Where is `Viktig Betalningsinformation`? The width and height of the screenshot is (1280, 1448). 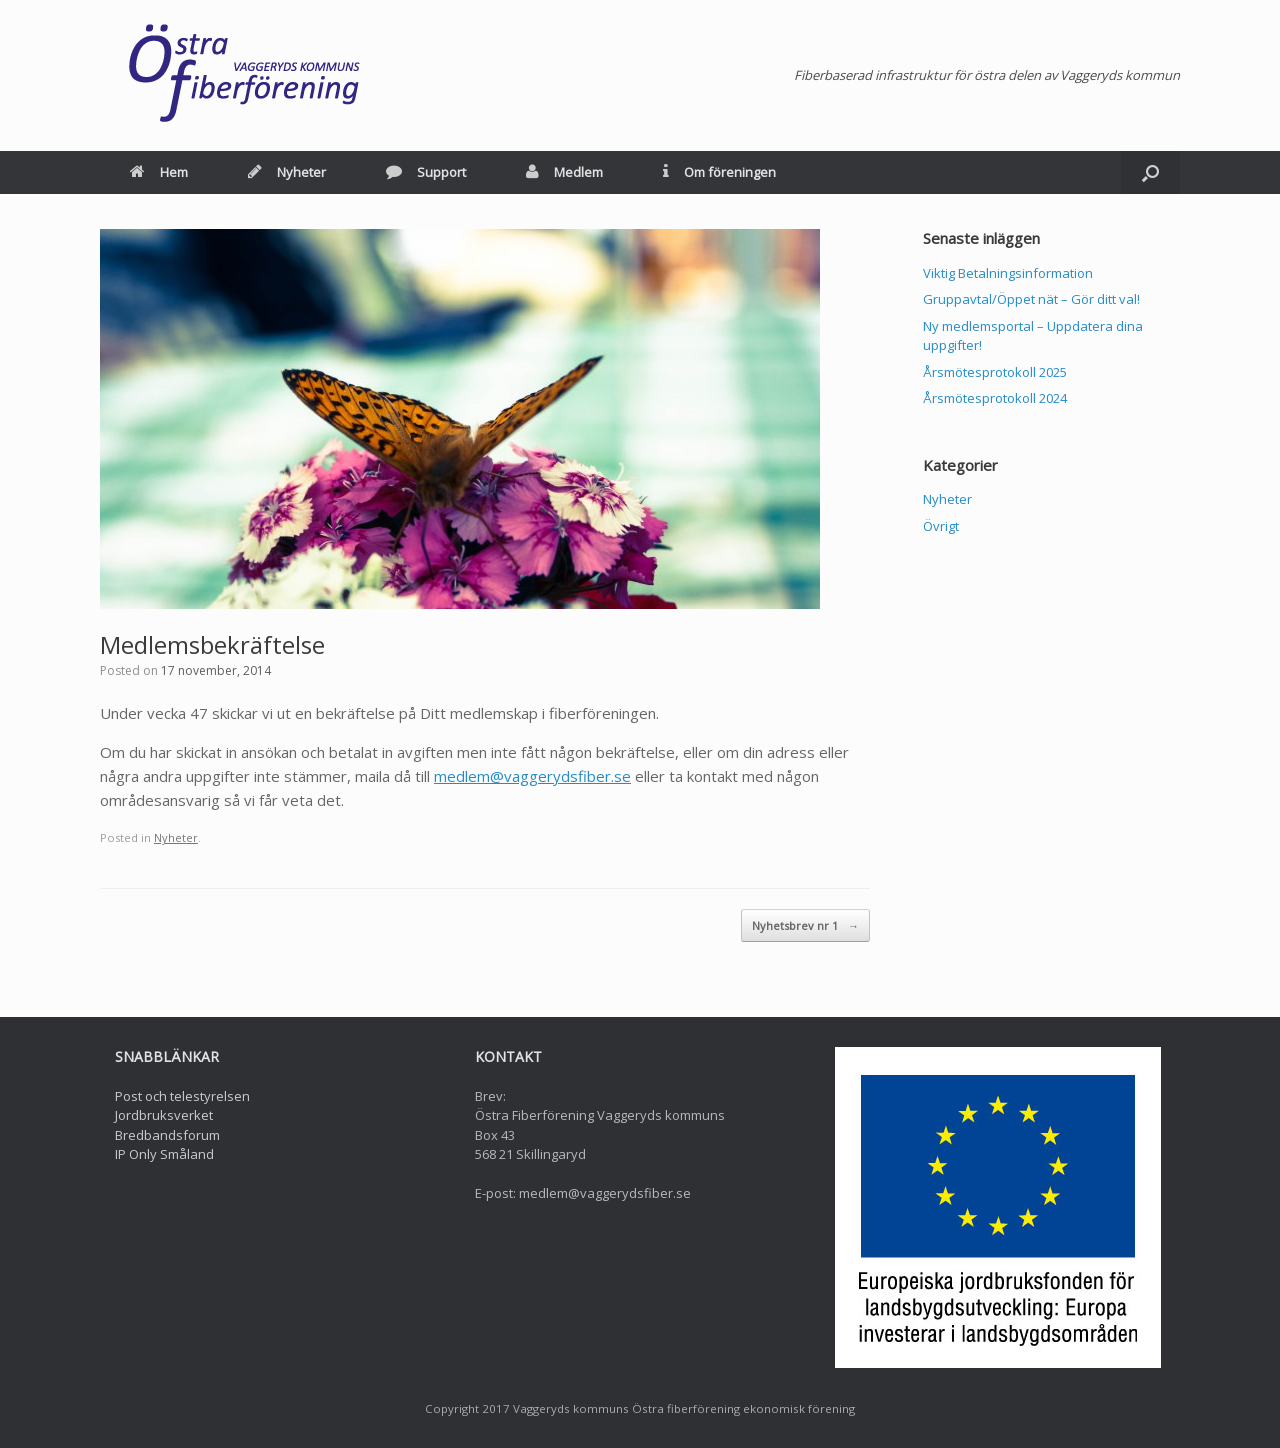
Viktig Betalningsinformation is located at coordinates (1008, 273).